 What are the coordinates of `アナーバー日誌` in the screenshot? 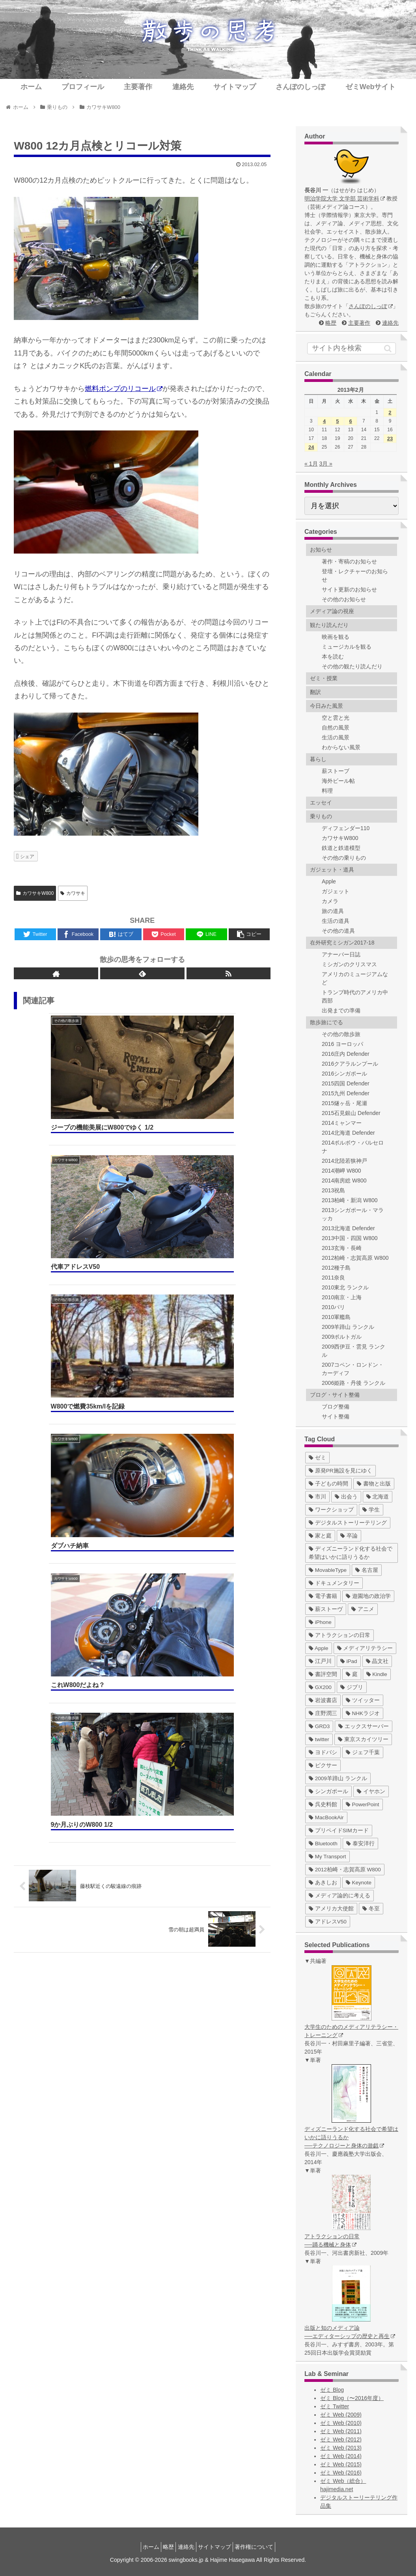 It's located at (341, 954).